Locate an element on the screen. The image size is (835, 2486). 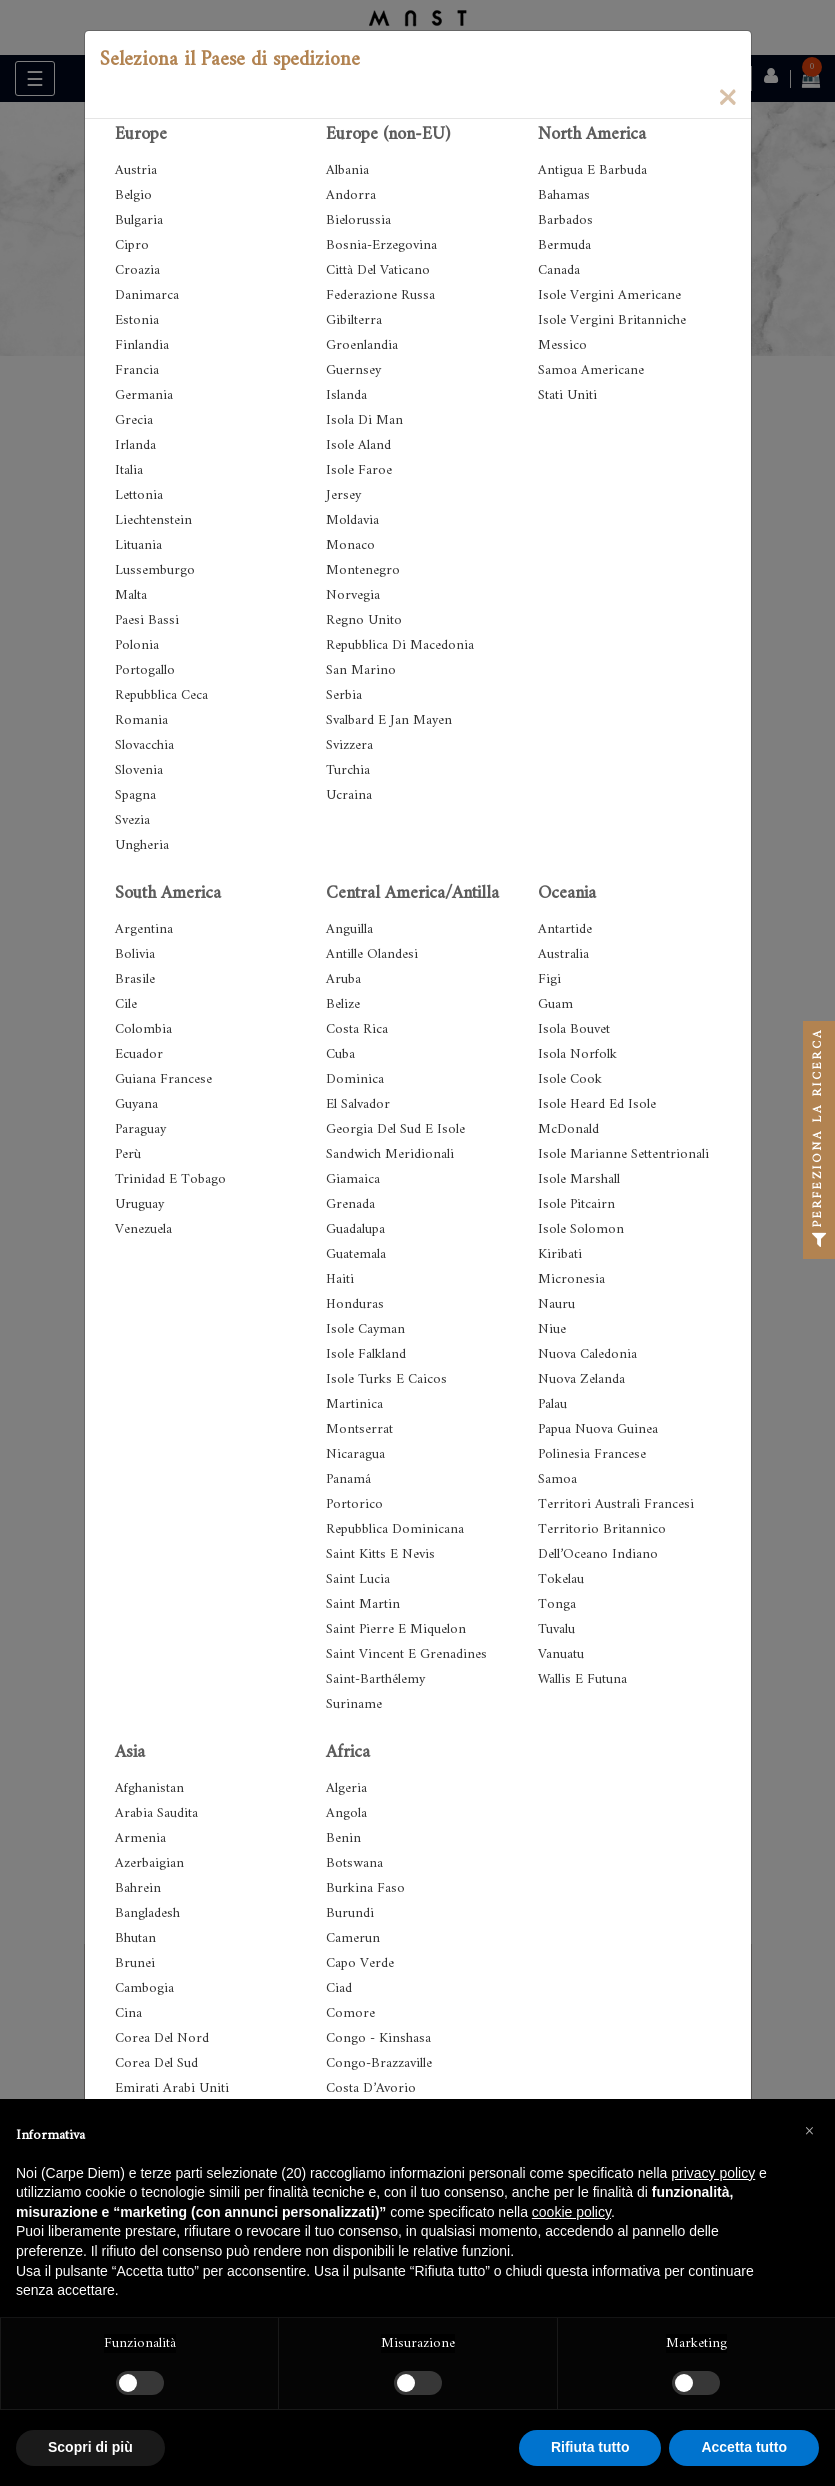
Honduras is located at coordinates (355, 1304).